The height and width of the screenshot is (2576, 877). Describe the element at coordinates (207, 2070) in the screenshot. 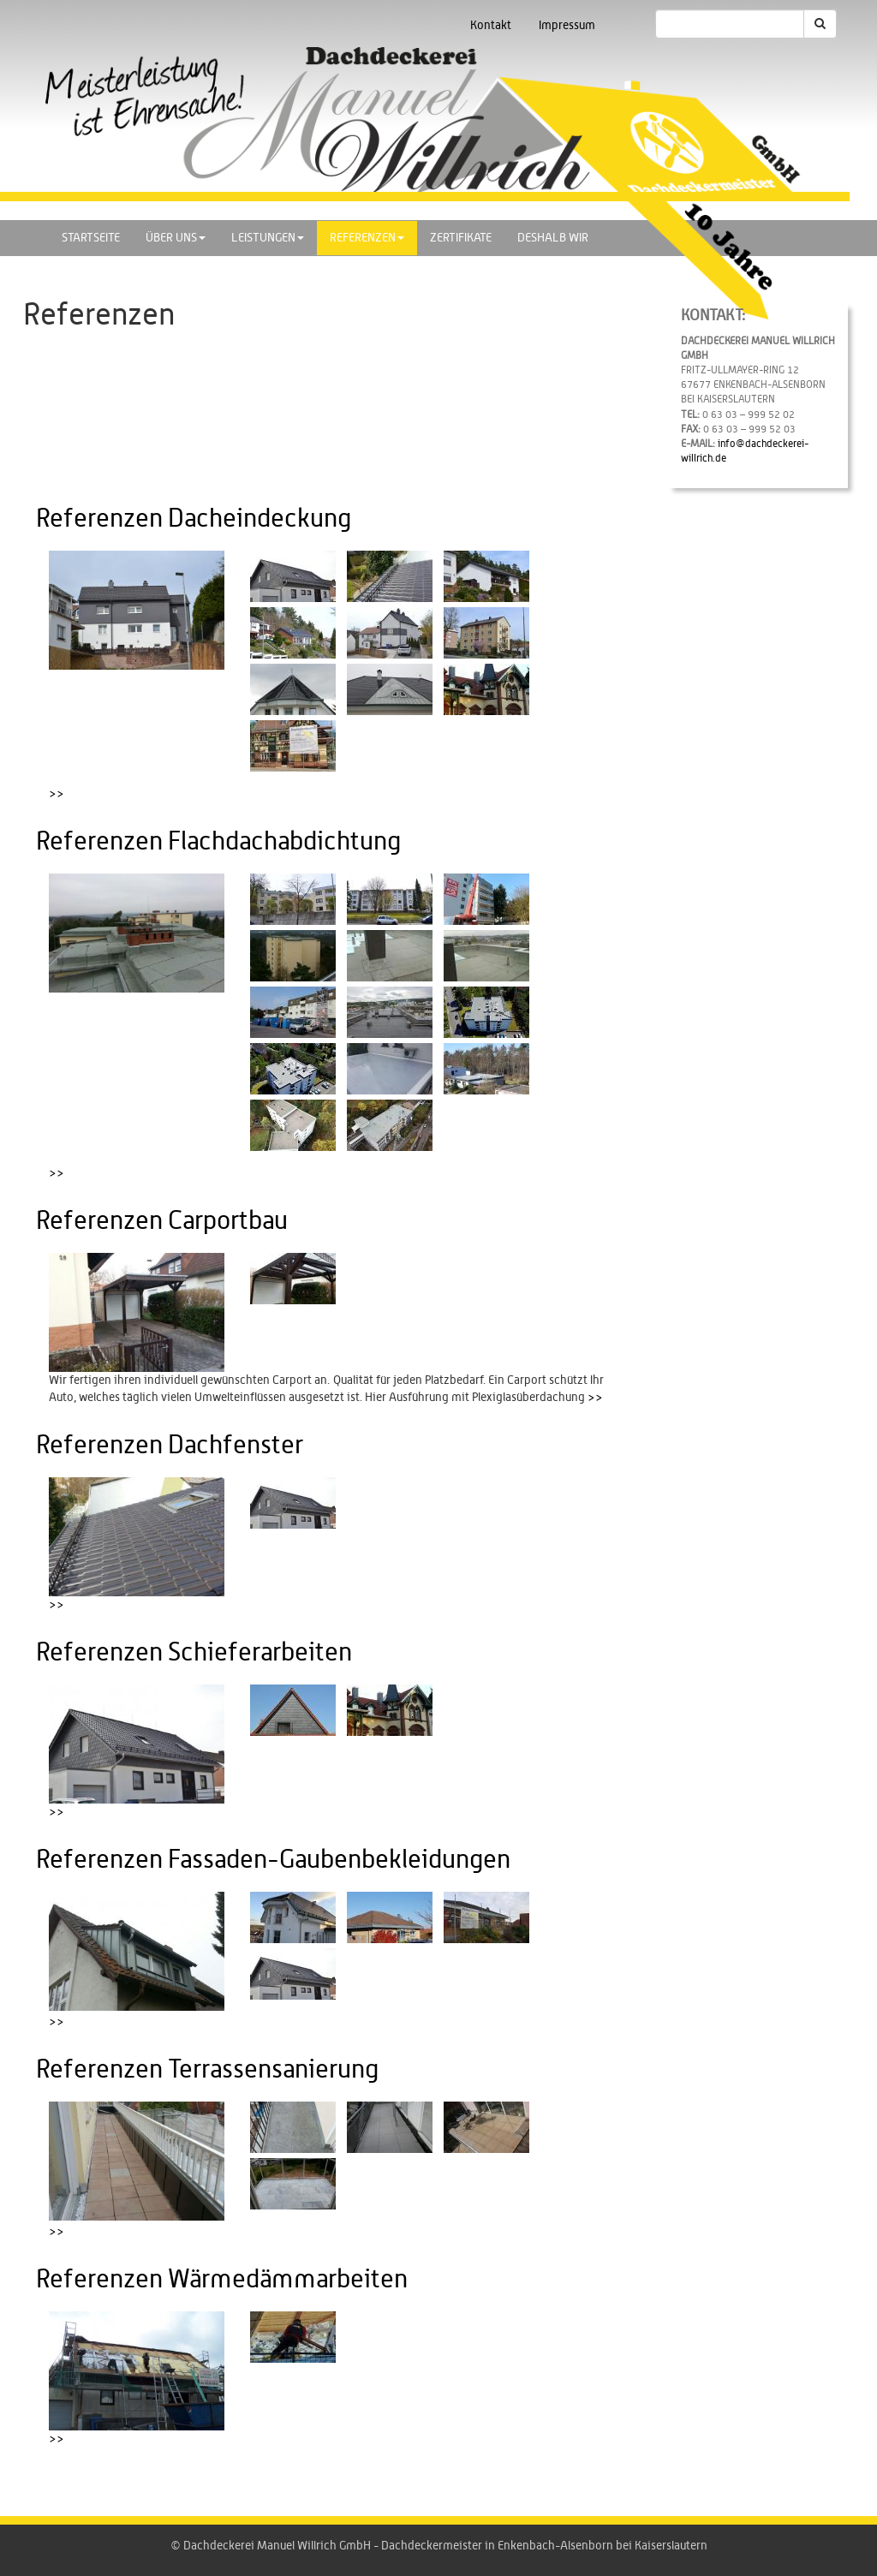

I see `Referenzen Terrassensanierung` at that location.